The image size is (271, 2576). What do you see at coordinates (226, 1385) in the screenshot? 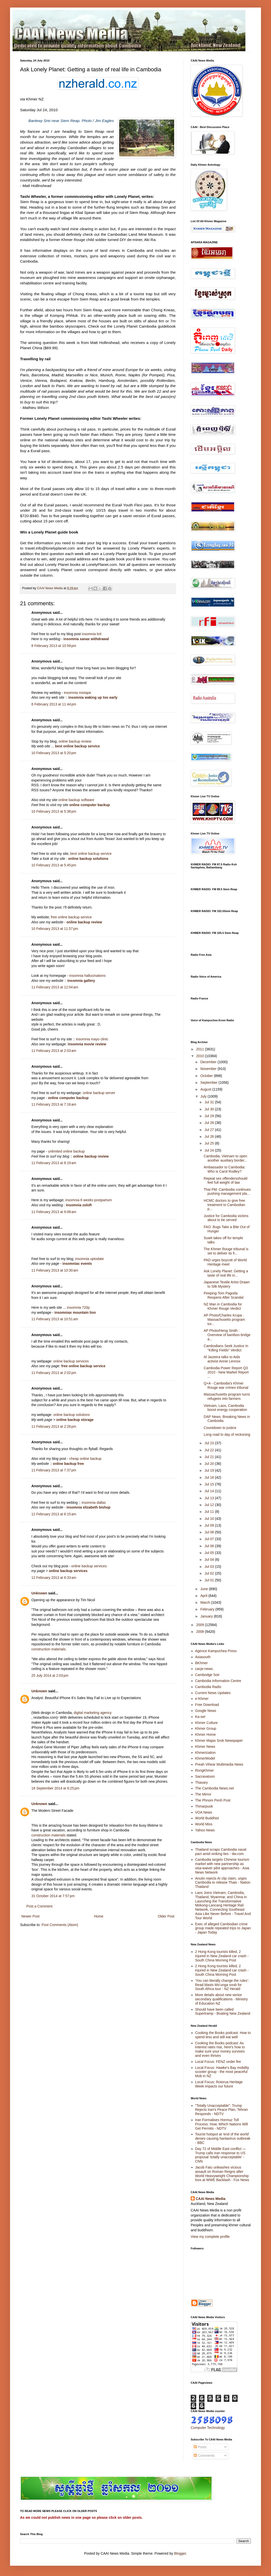
I see `Q+A - Cambodia's Khmer Rouge war crimes tribunal` at bounding box center [226, 1385].